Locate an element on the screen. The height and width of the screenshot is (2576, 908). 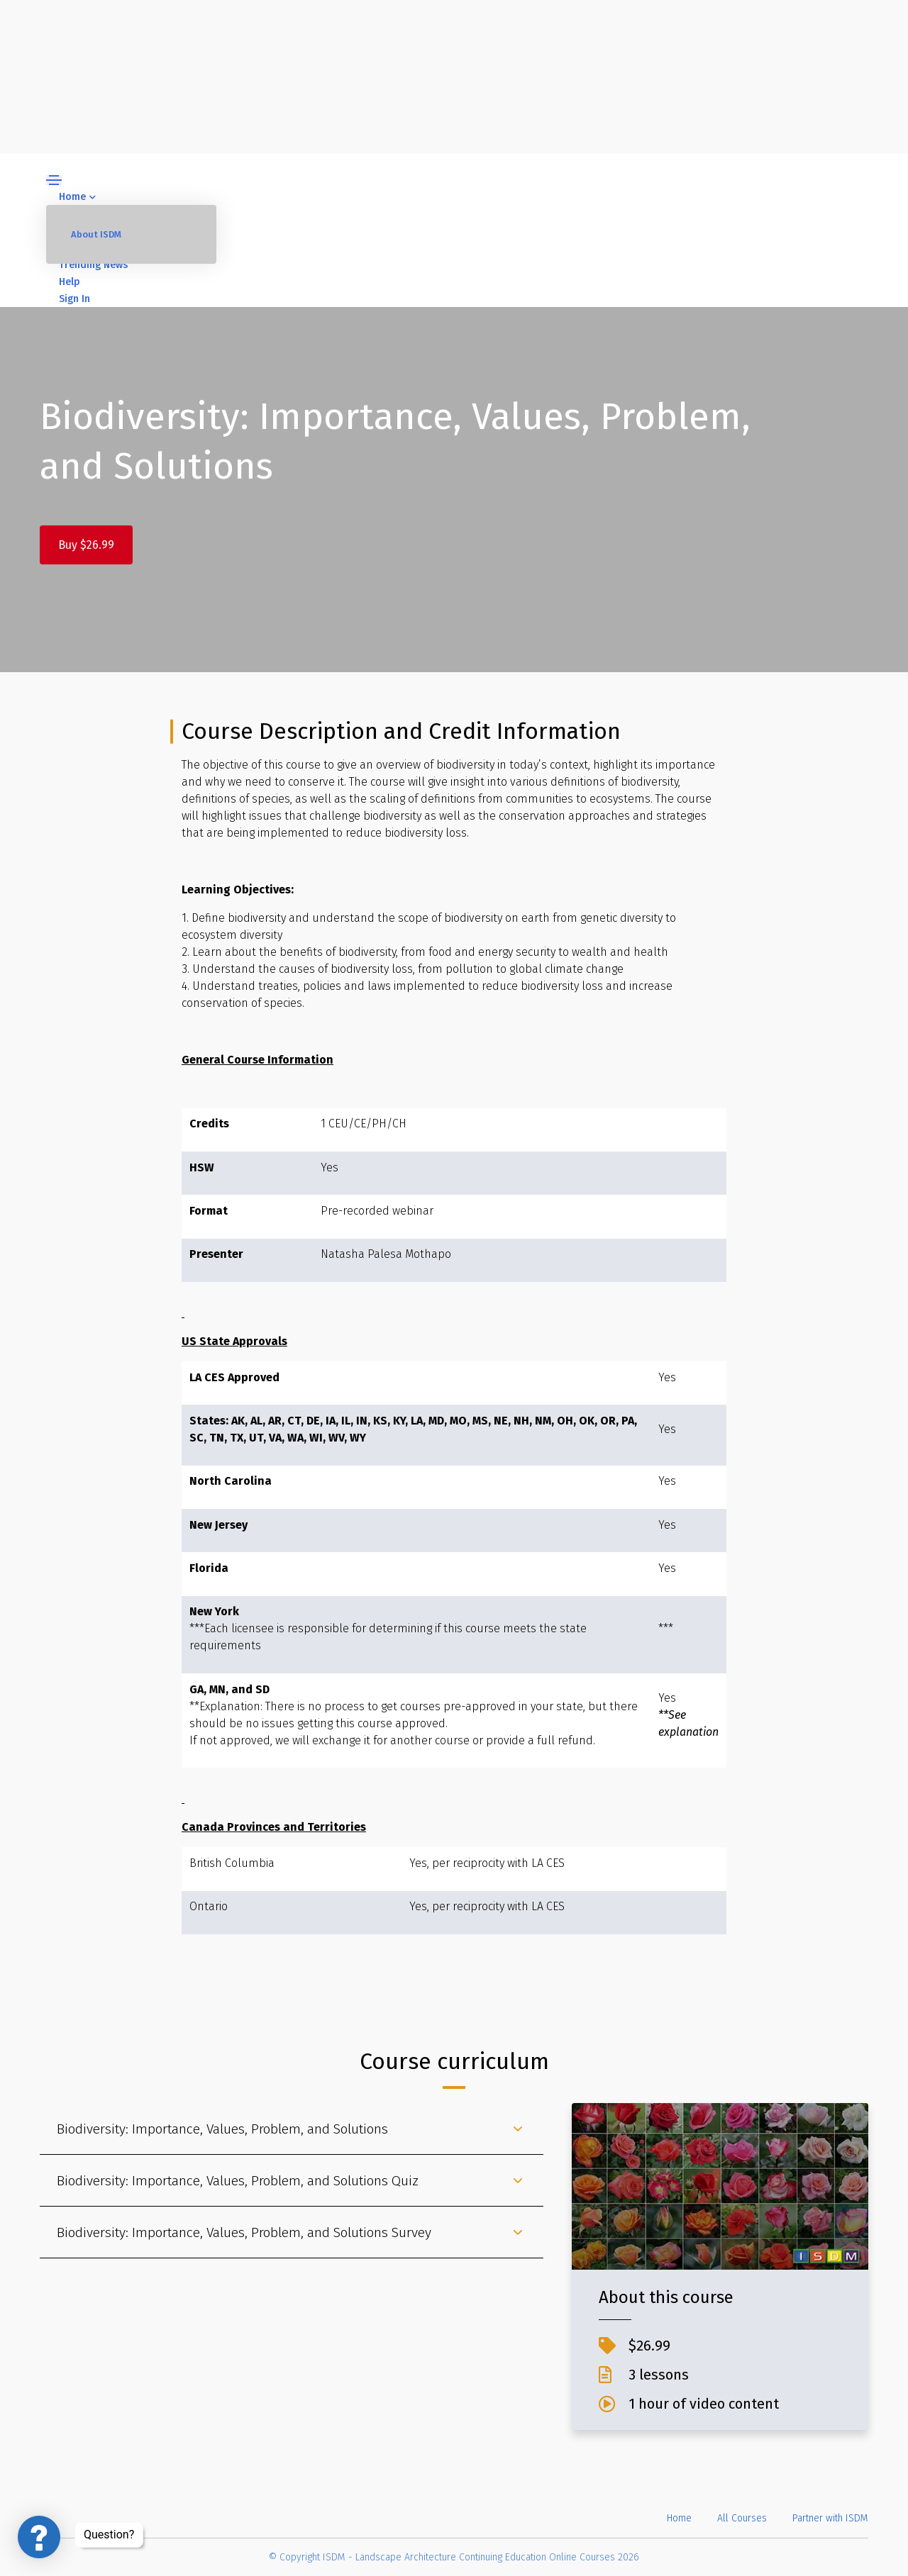
Buy $26.99 is located at coordinates (86, 545).